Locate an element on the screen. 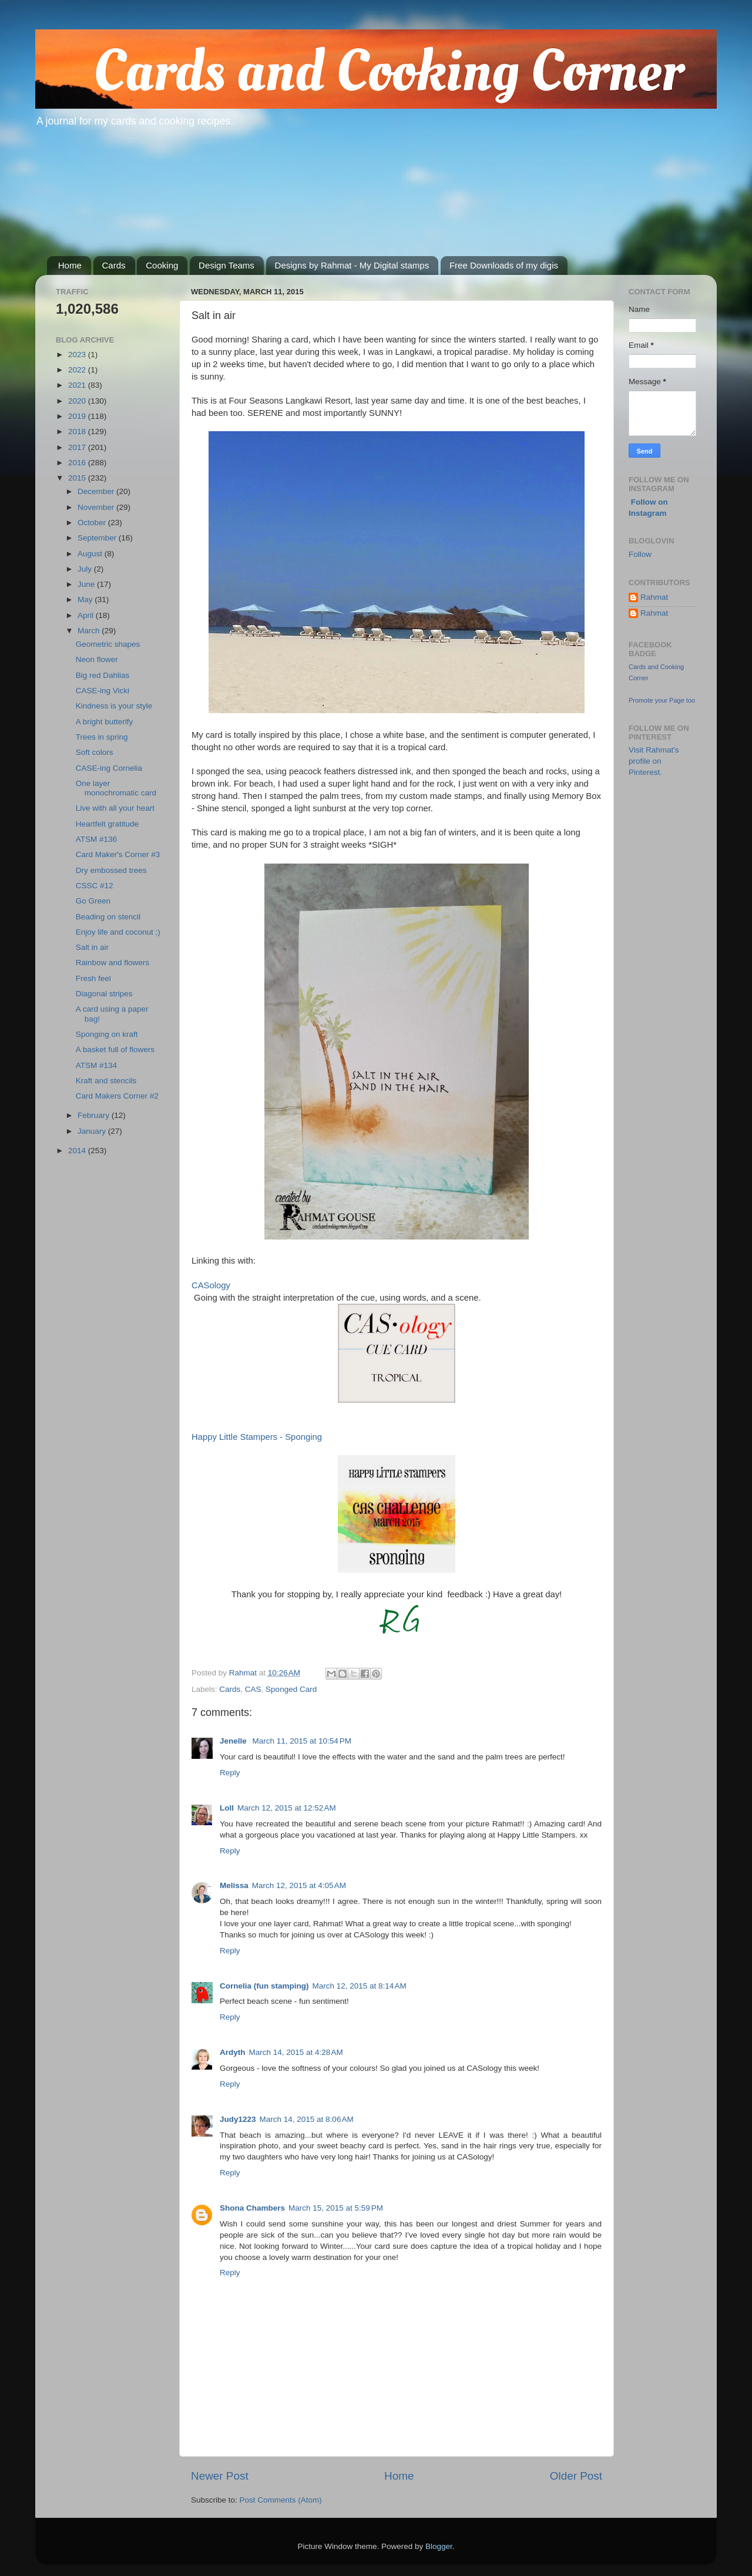 The image size is (752, 2576). Rainbow and flowers is located at coordinates (112, 962).